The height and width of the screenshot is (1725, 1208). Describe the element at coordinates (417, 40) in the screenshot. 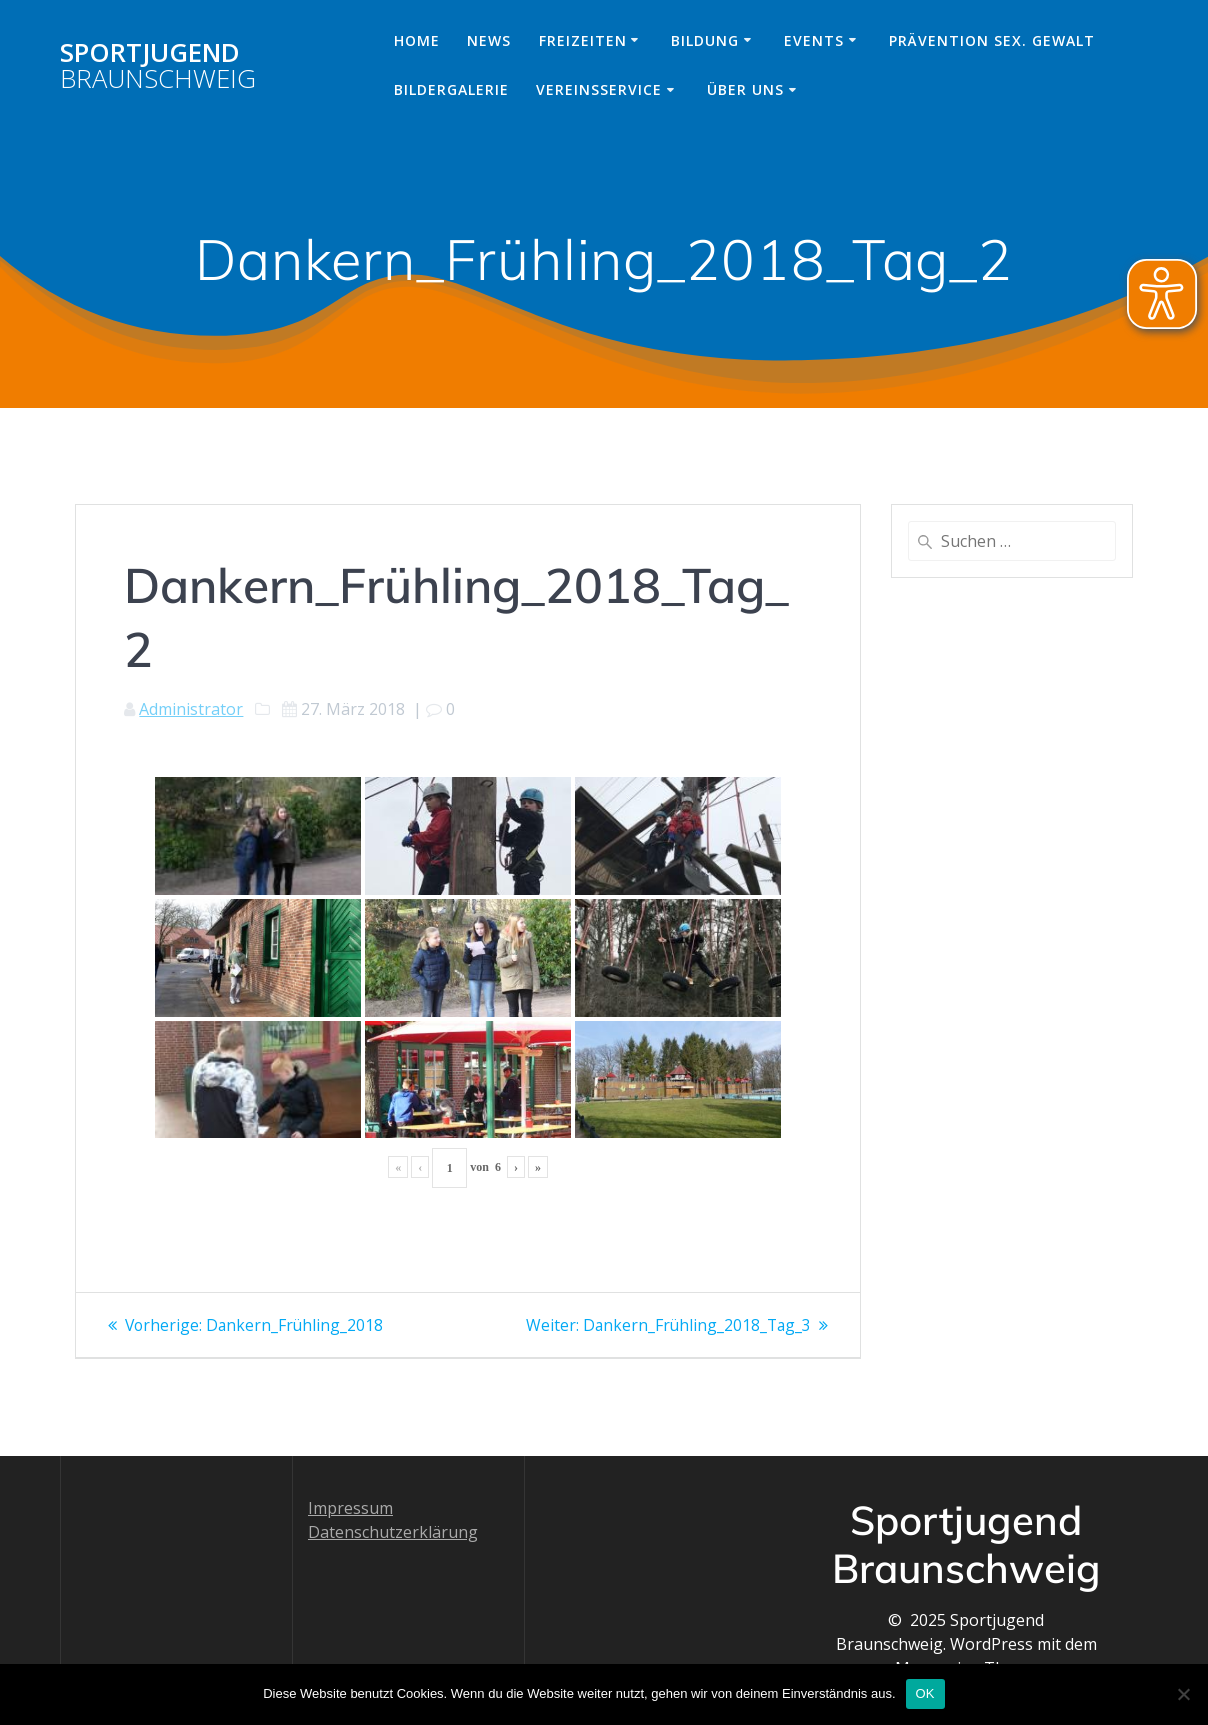

I see `Home` at that location.